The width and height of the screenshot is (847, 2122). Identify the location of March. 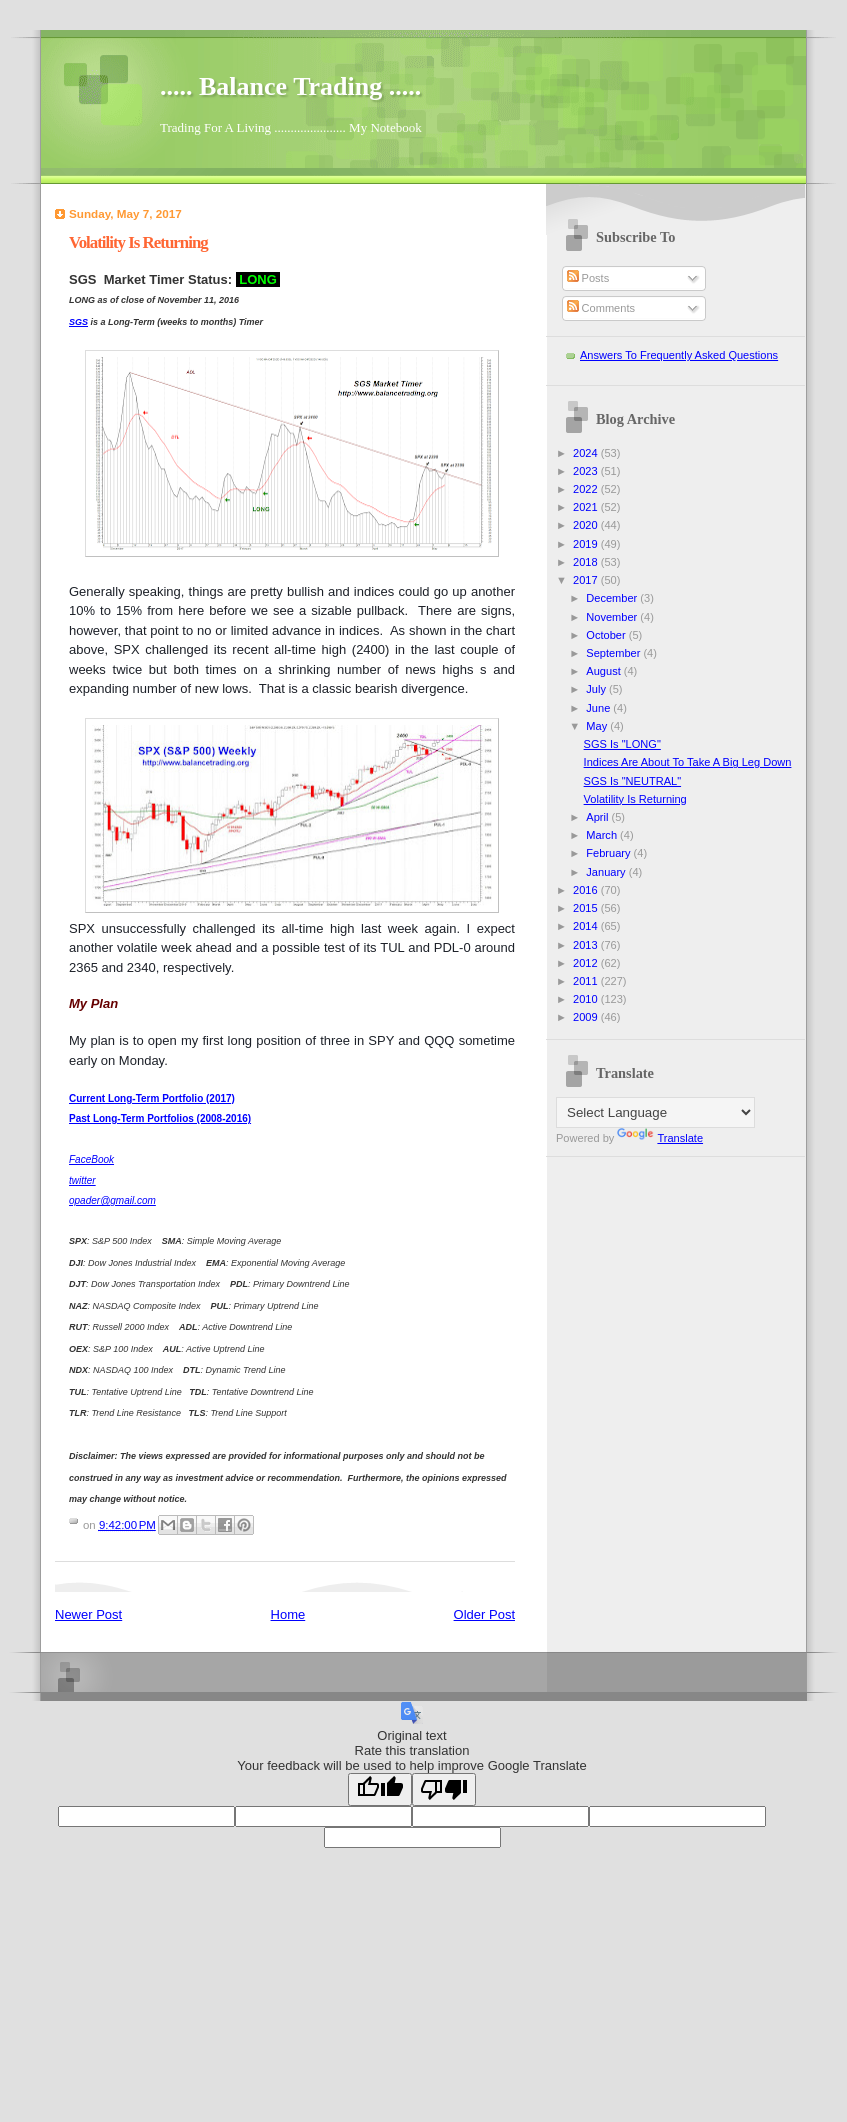
(603, 835).